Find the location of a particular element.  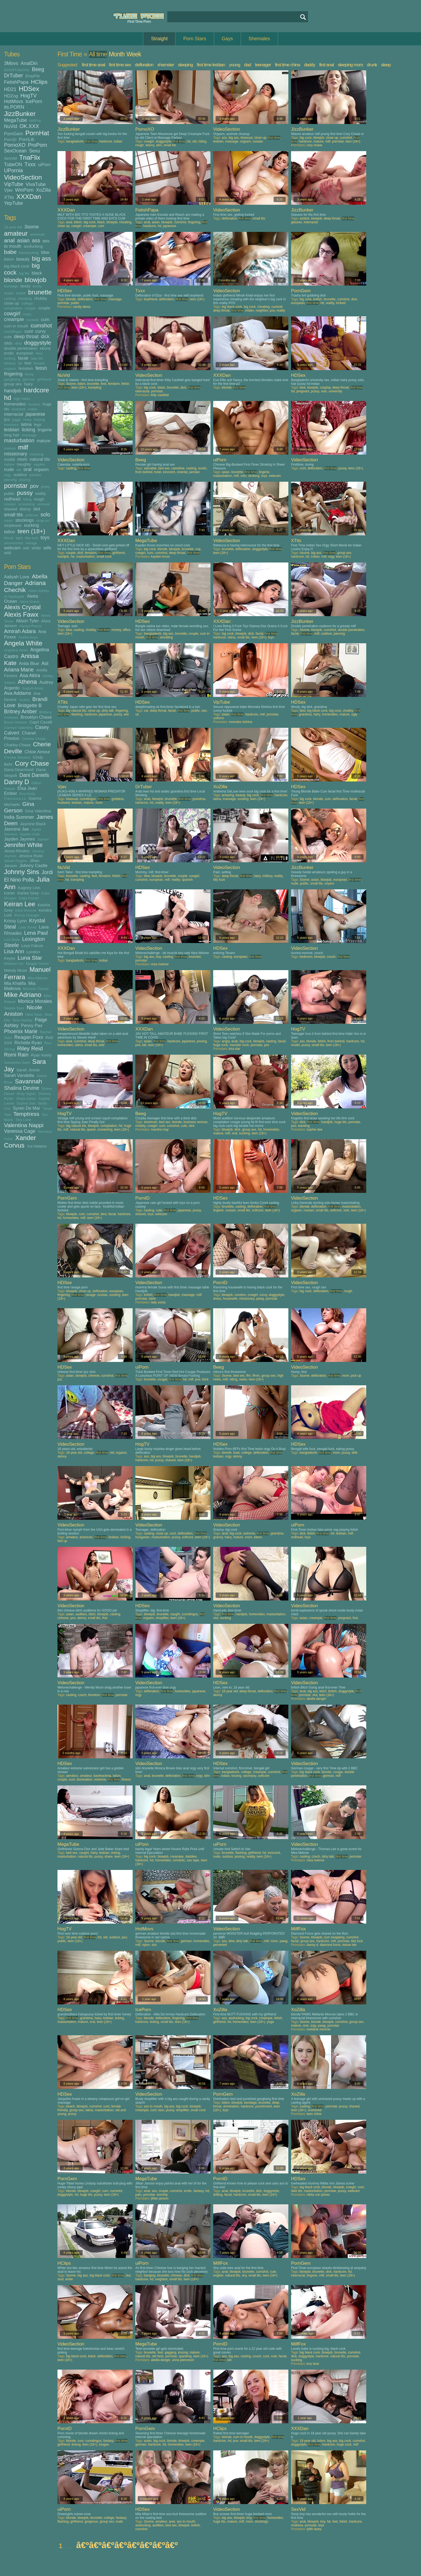

Yui Hatano is located at coordinates (36, 1146).